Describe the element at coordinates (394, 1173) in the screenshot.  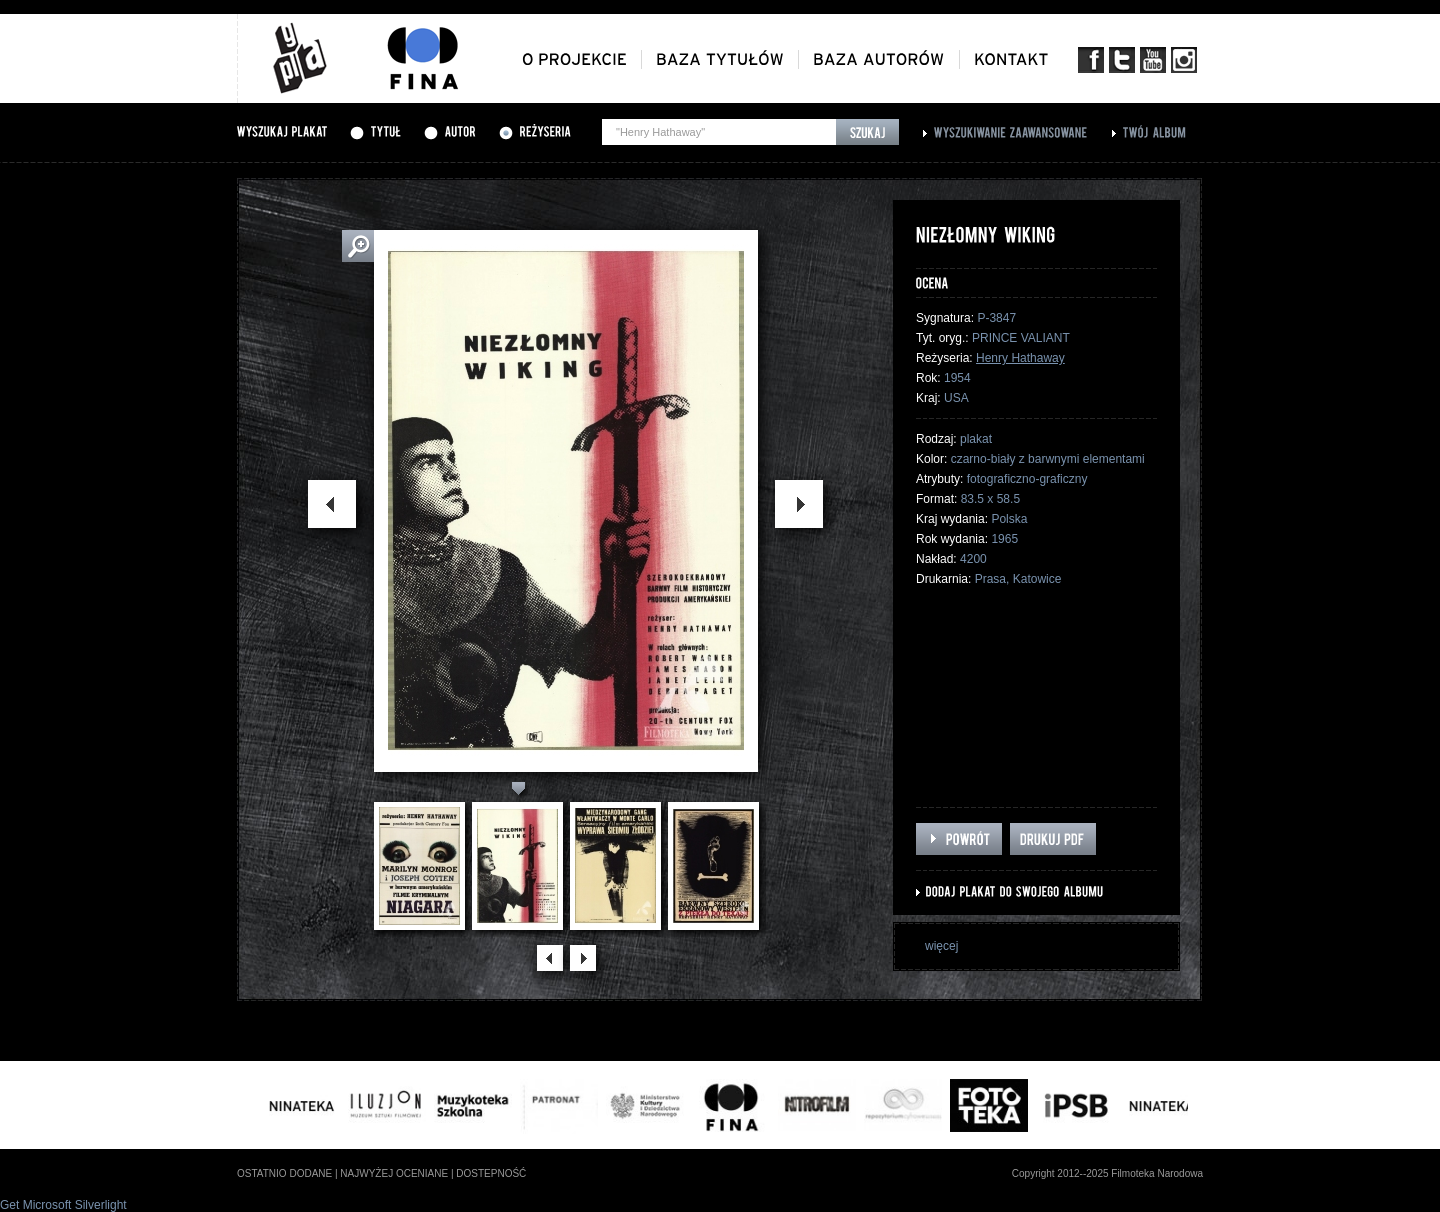
I see `najwyżej oceniane` at that location.